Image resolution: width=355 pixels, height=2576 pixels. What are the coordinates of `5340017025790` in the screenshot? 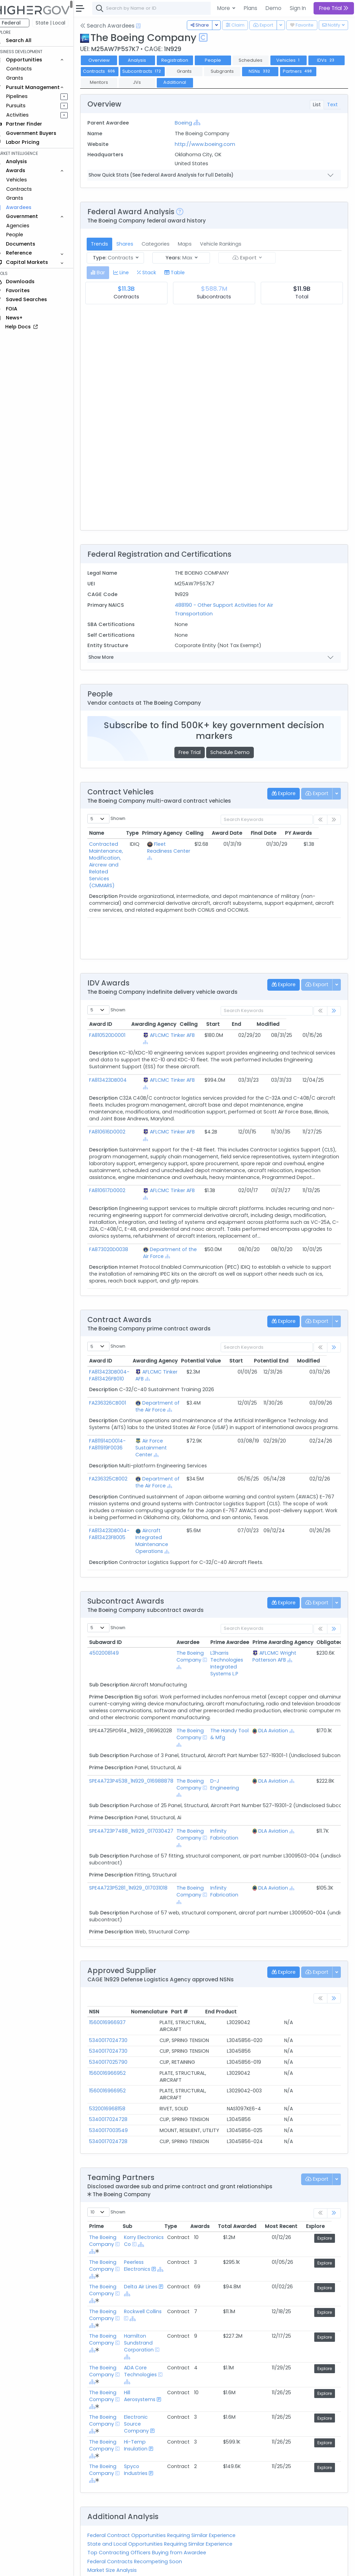 It's located at (118, 2034).